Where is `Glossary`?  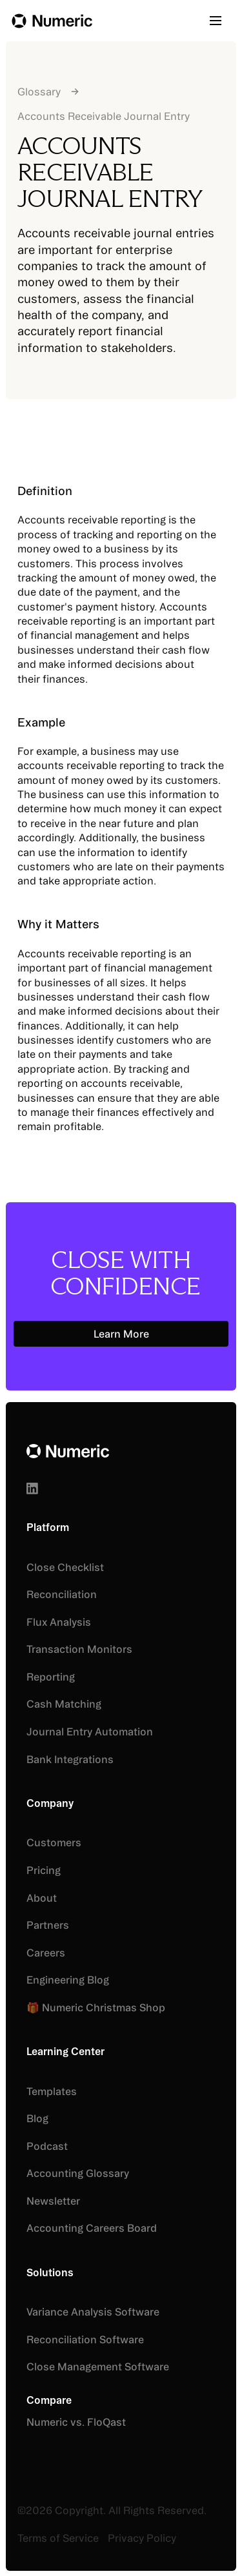 Glossary is located at coordinates (39, 91).